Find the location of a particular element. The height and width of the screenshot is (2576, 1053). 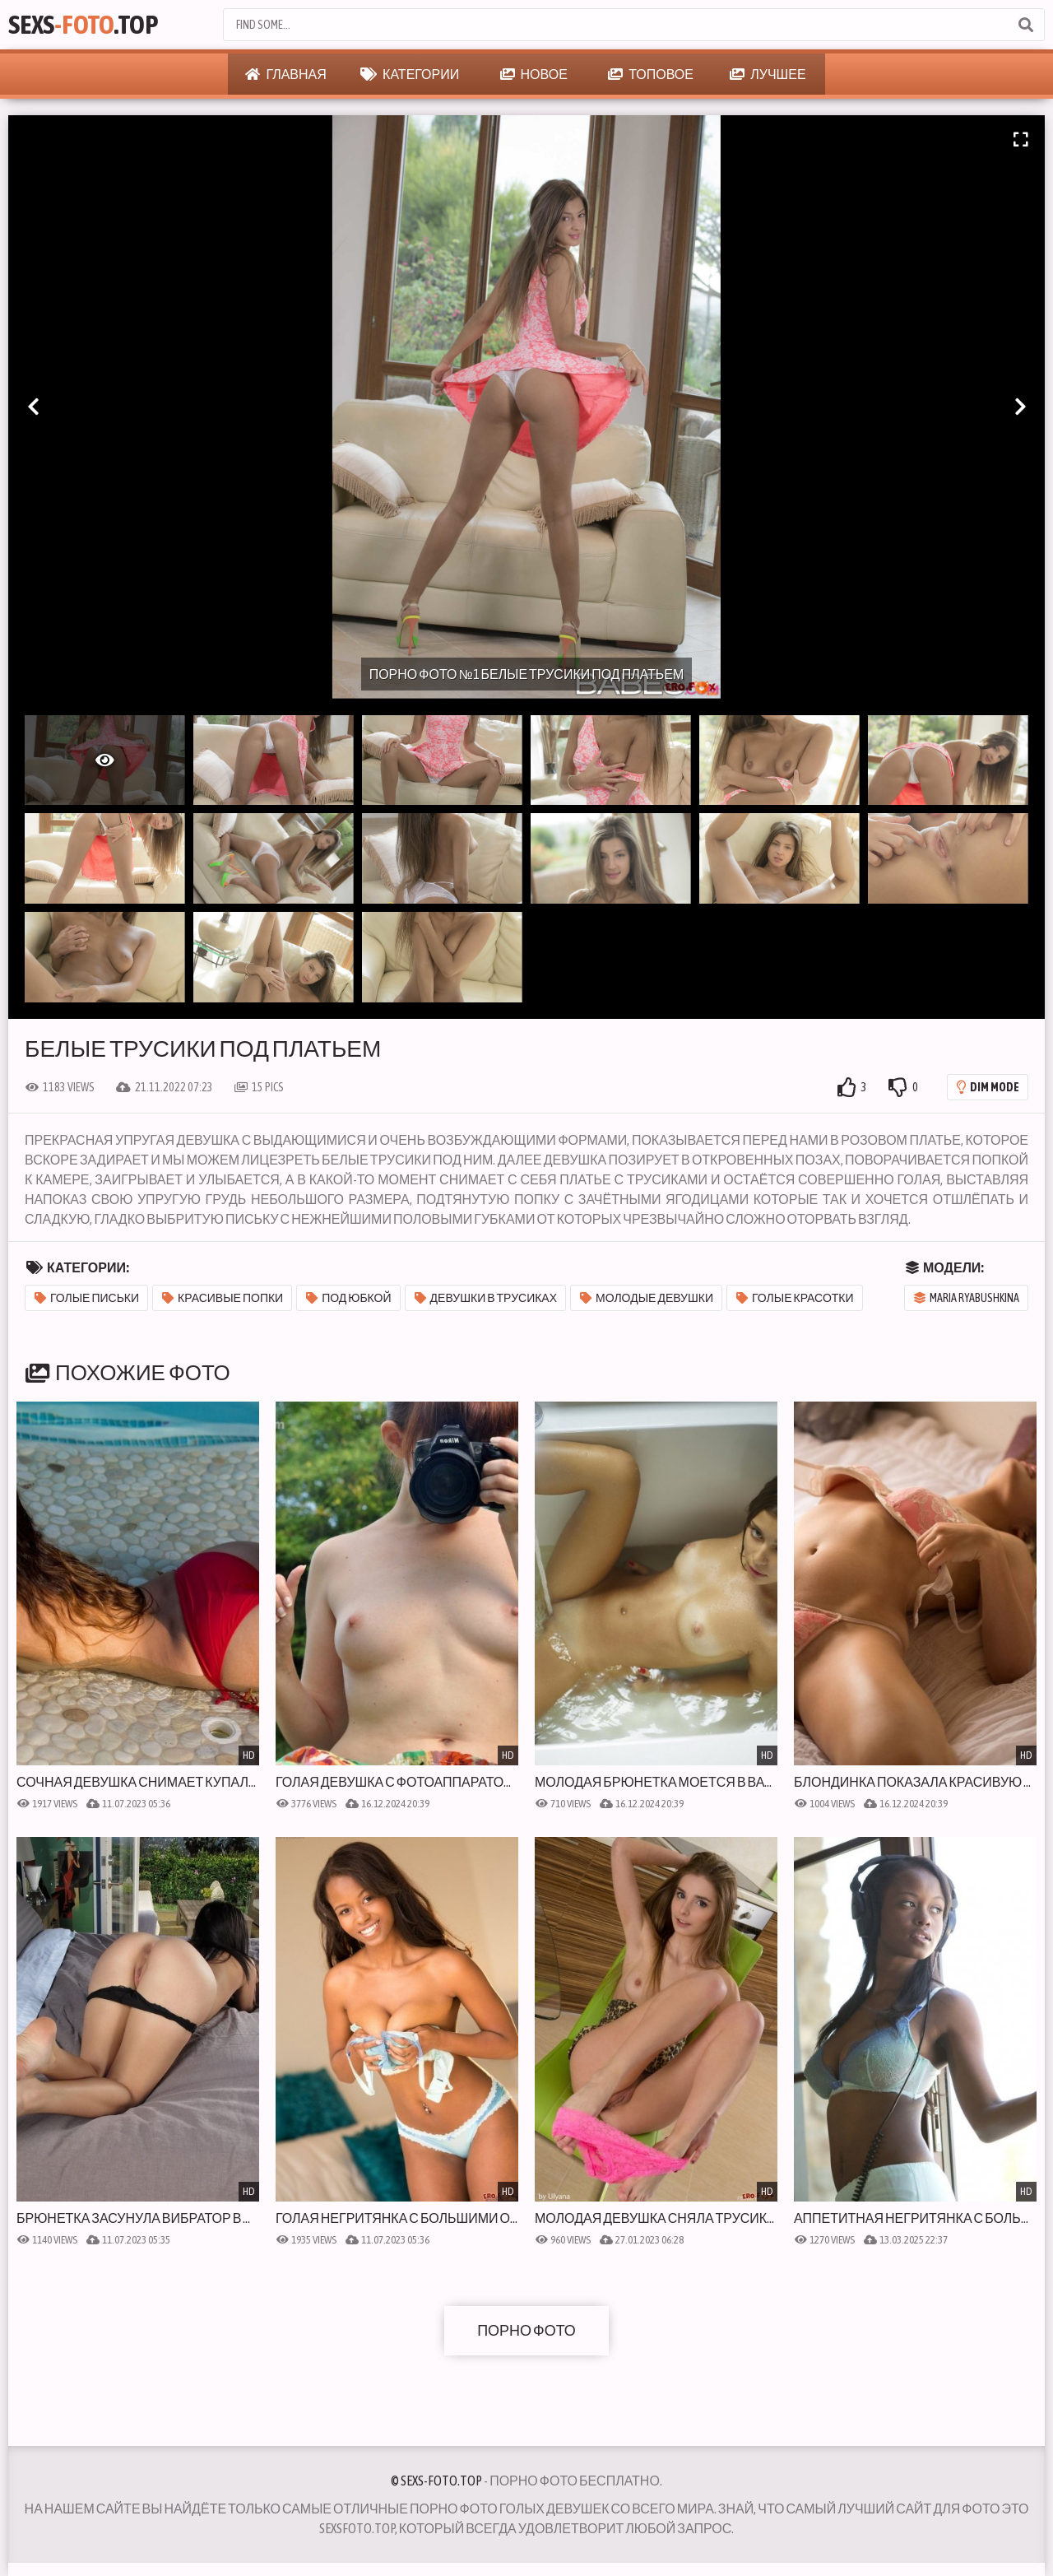

Maria Ryabushkina is located at coordinates (966, 1298).